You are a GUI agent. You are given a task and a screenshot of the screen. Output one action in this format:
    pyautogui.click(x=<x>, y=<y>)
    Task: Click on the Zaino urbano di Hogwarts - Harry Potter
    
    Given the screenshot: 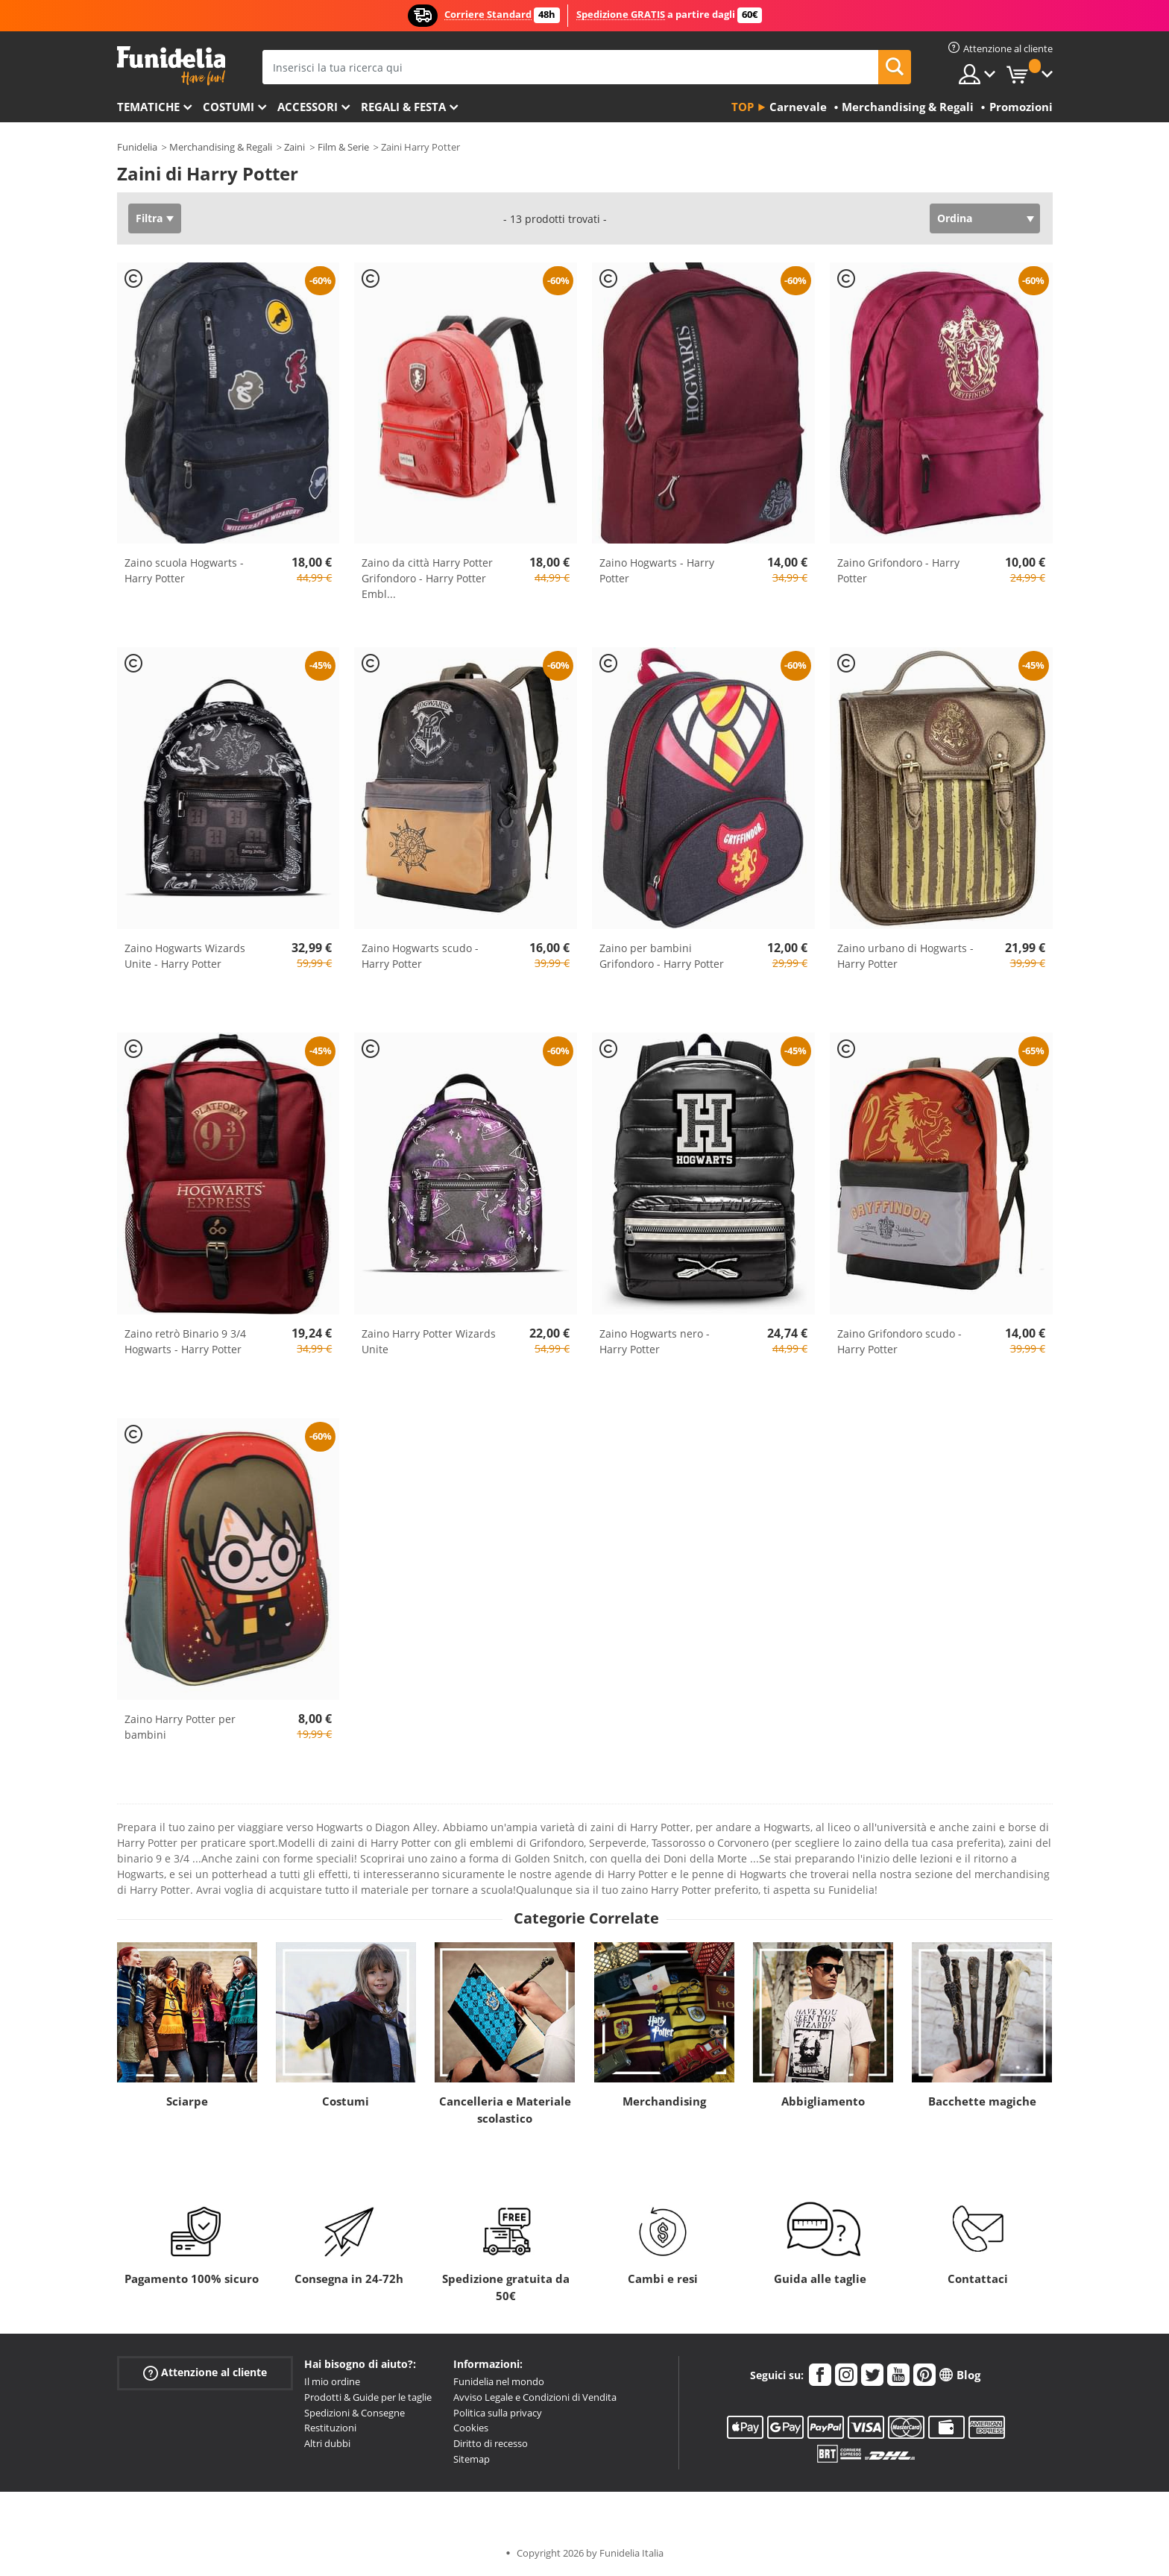 What is the action you would take?
    pyautogui.click(x=905, y=956)
    